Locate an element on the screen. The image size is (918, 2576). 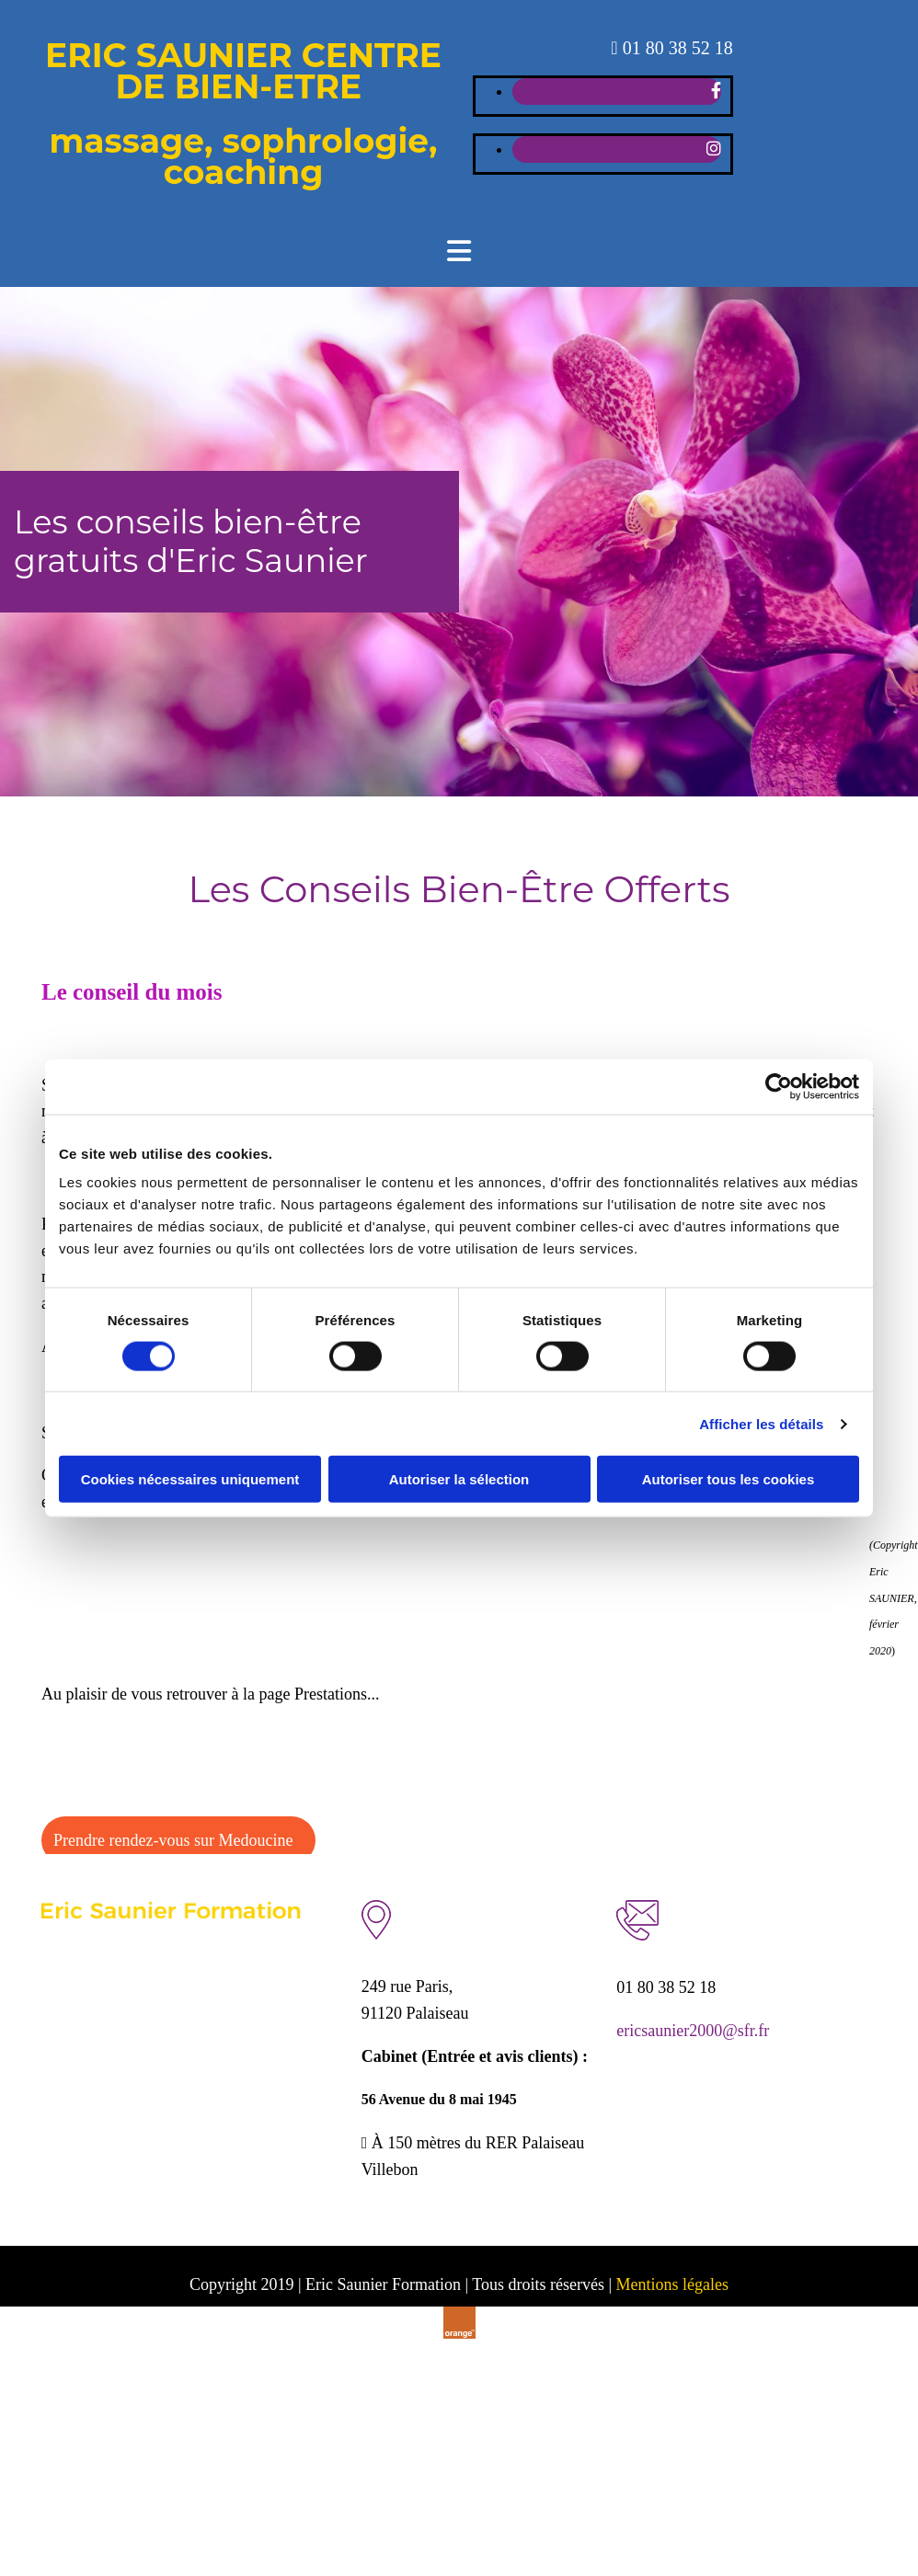
Cookies nécessaires uniquement is located at coordinates (190, 1479).